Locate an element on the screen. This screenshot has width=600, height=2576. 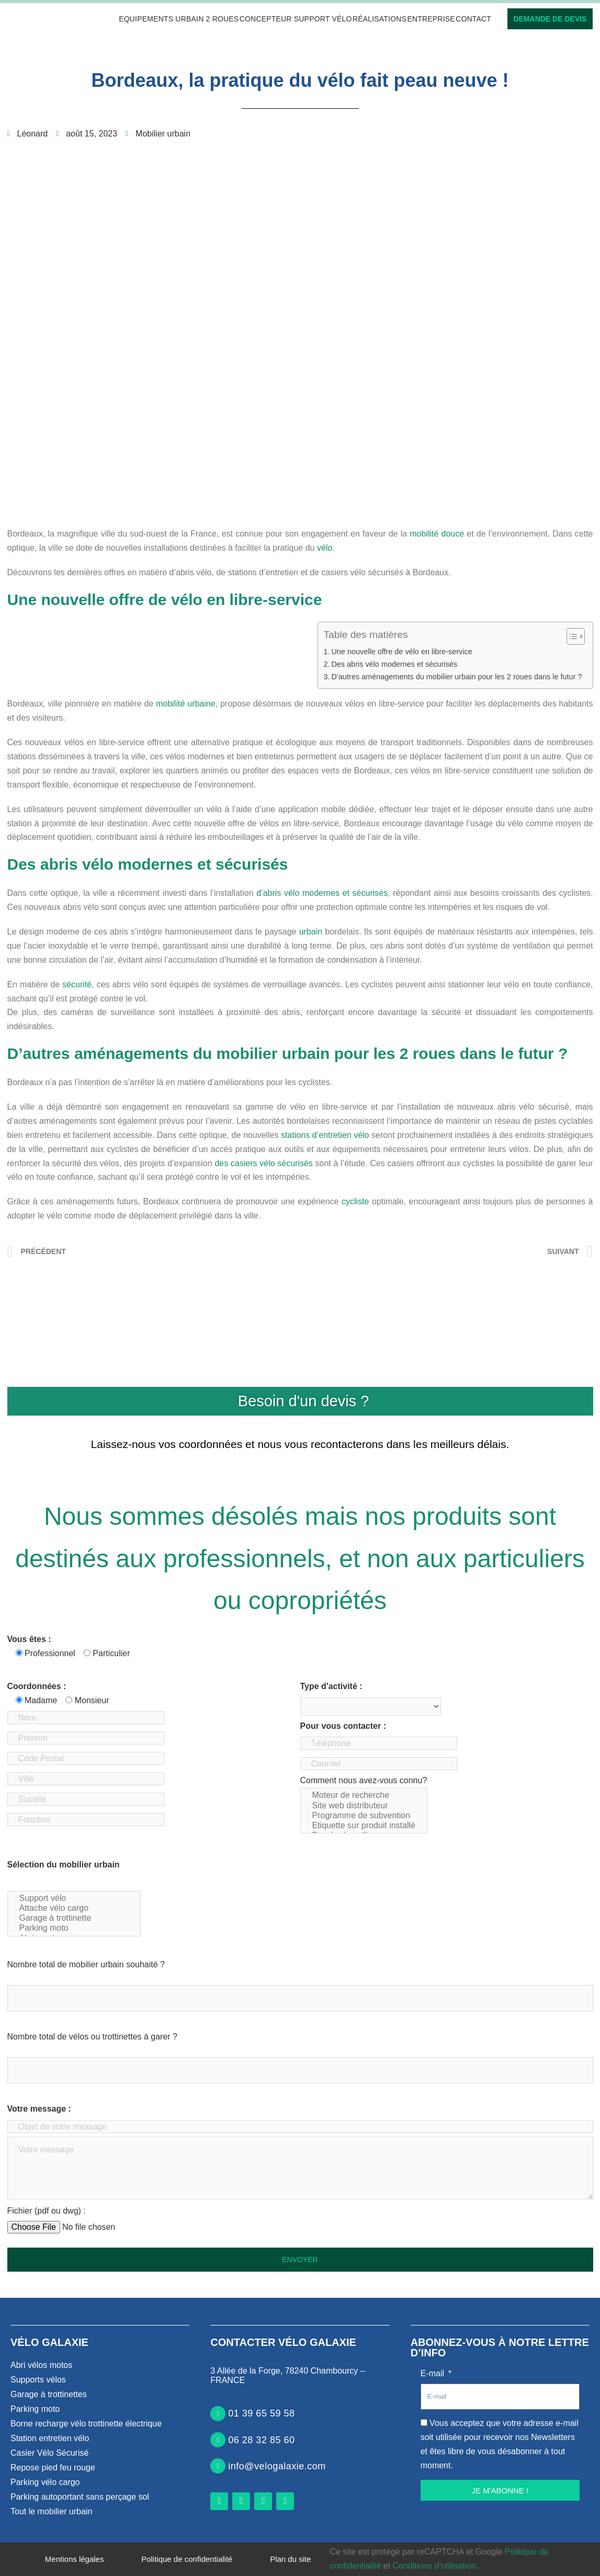
Casier Vélo Sécurisé is located at coordinates (49, 2452).